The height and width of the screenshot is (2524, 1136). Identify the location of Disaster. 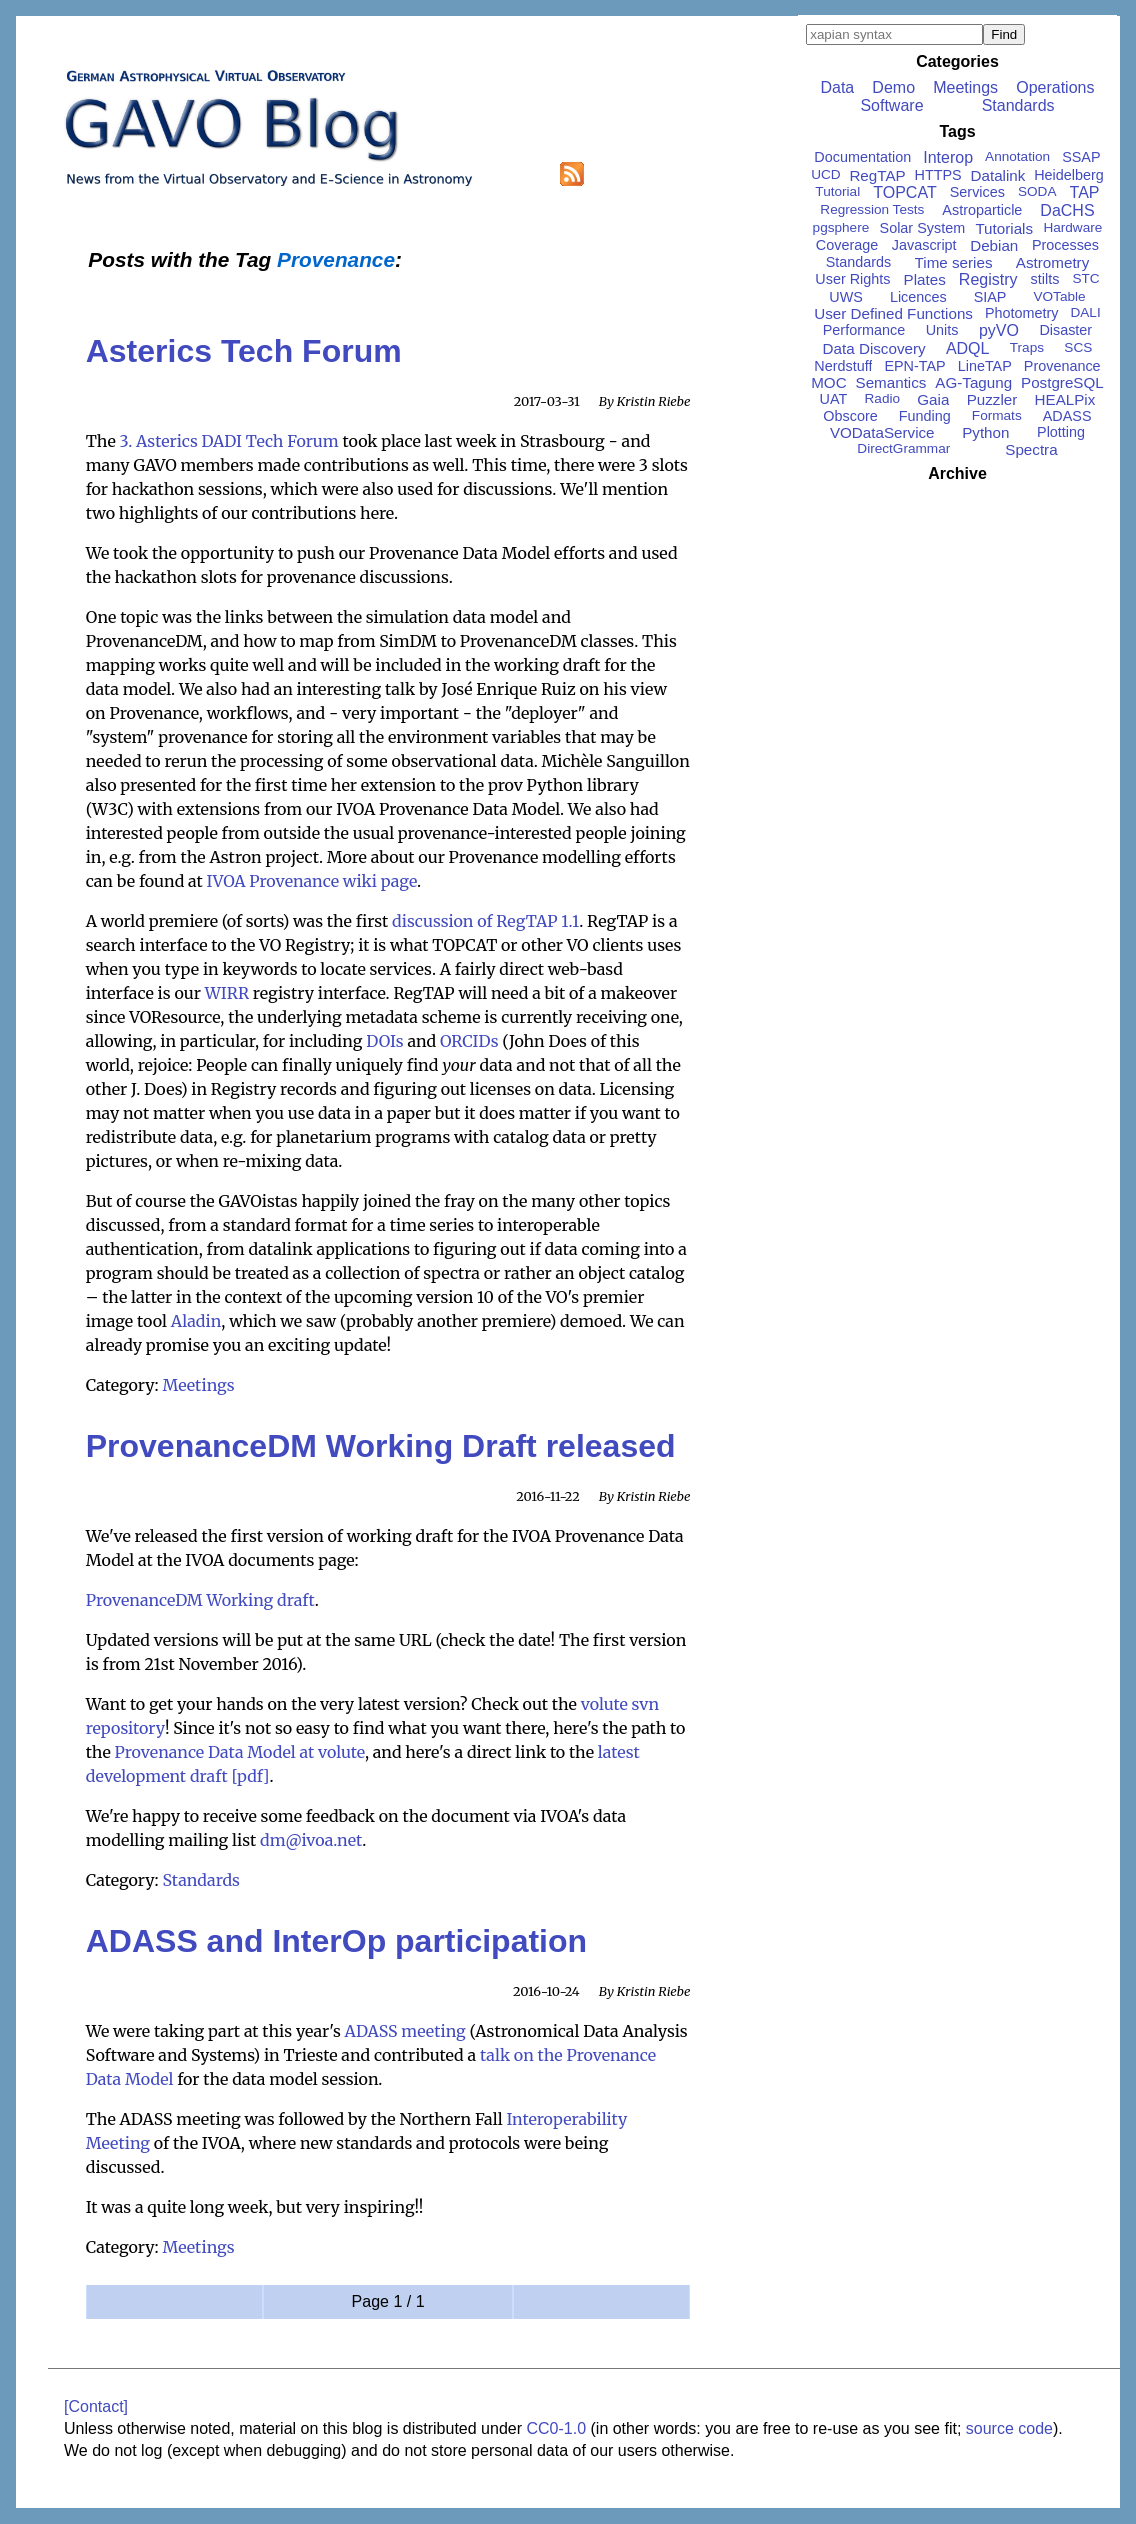
(1065, 330).